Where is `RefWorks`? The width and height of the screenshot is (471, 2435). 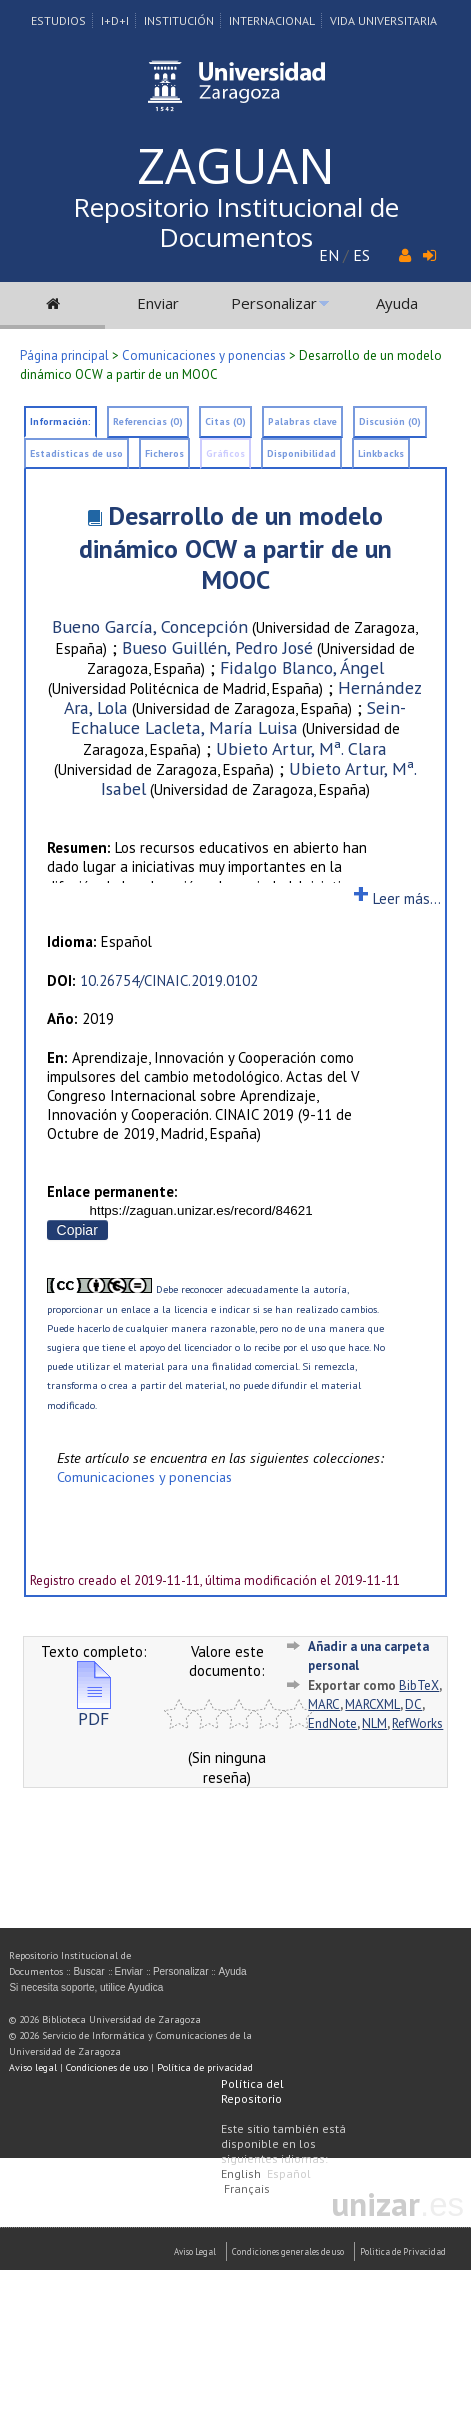 RefWorks is located at coordinates (417, 1723).